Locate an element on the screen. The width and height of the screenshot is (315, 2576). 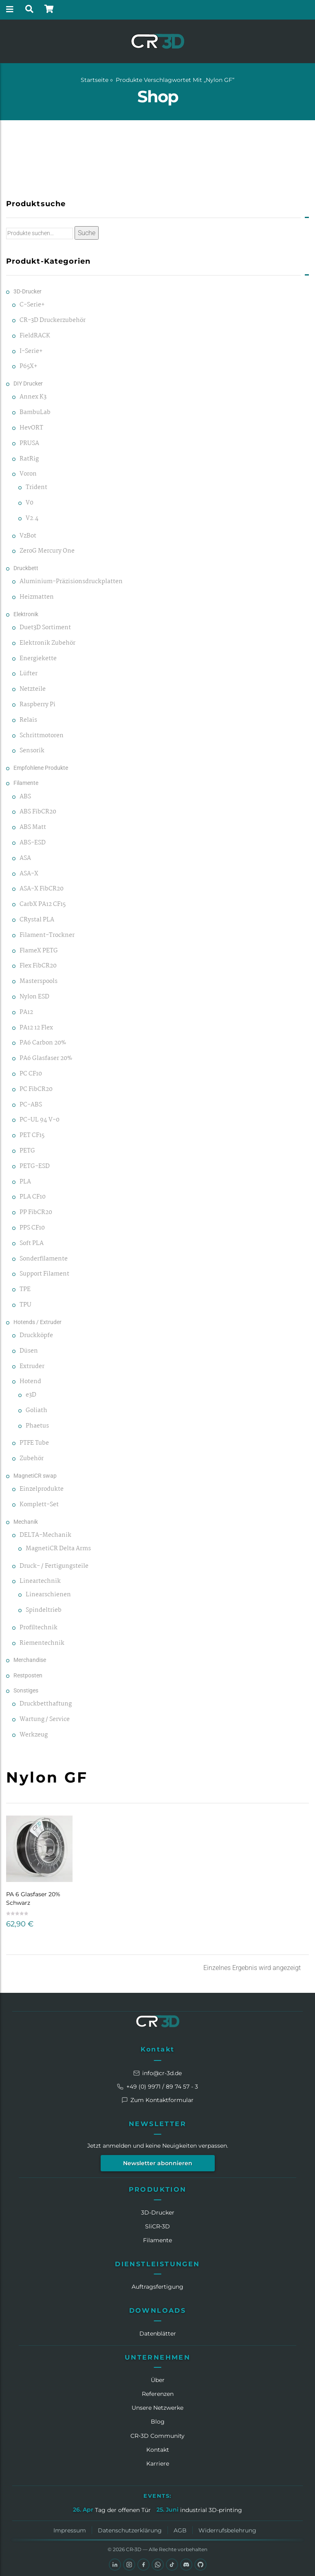
CRystal PLA is located at coordinates (37, 920).